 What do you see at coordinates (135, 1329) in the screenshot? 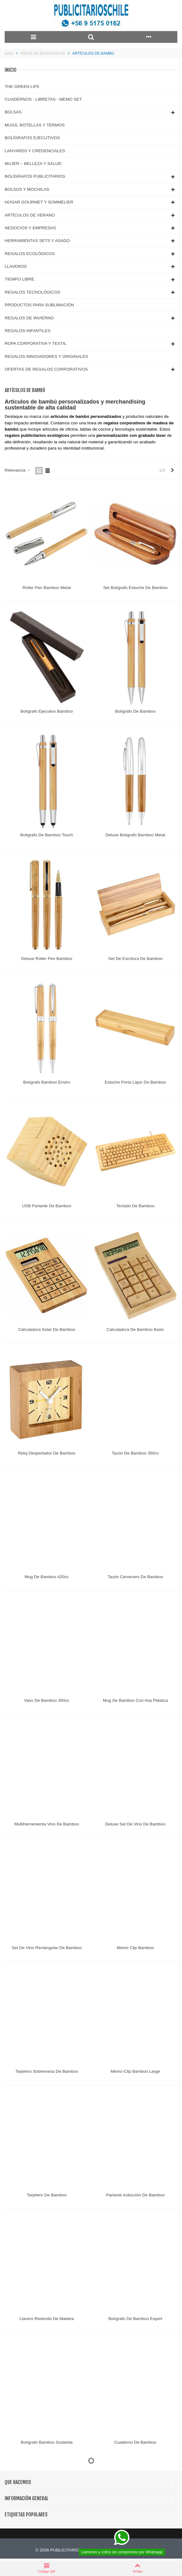
I see `Calculadora de Bamboo Basic` at bounding box center [135, 1329].